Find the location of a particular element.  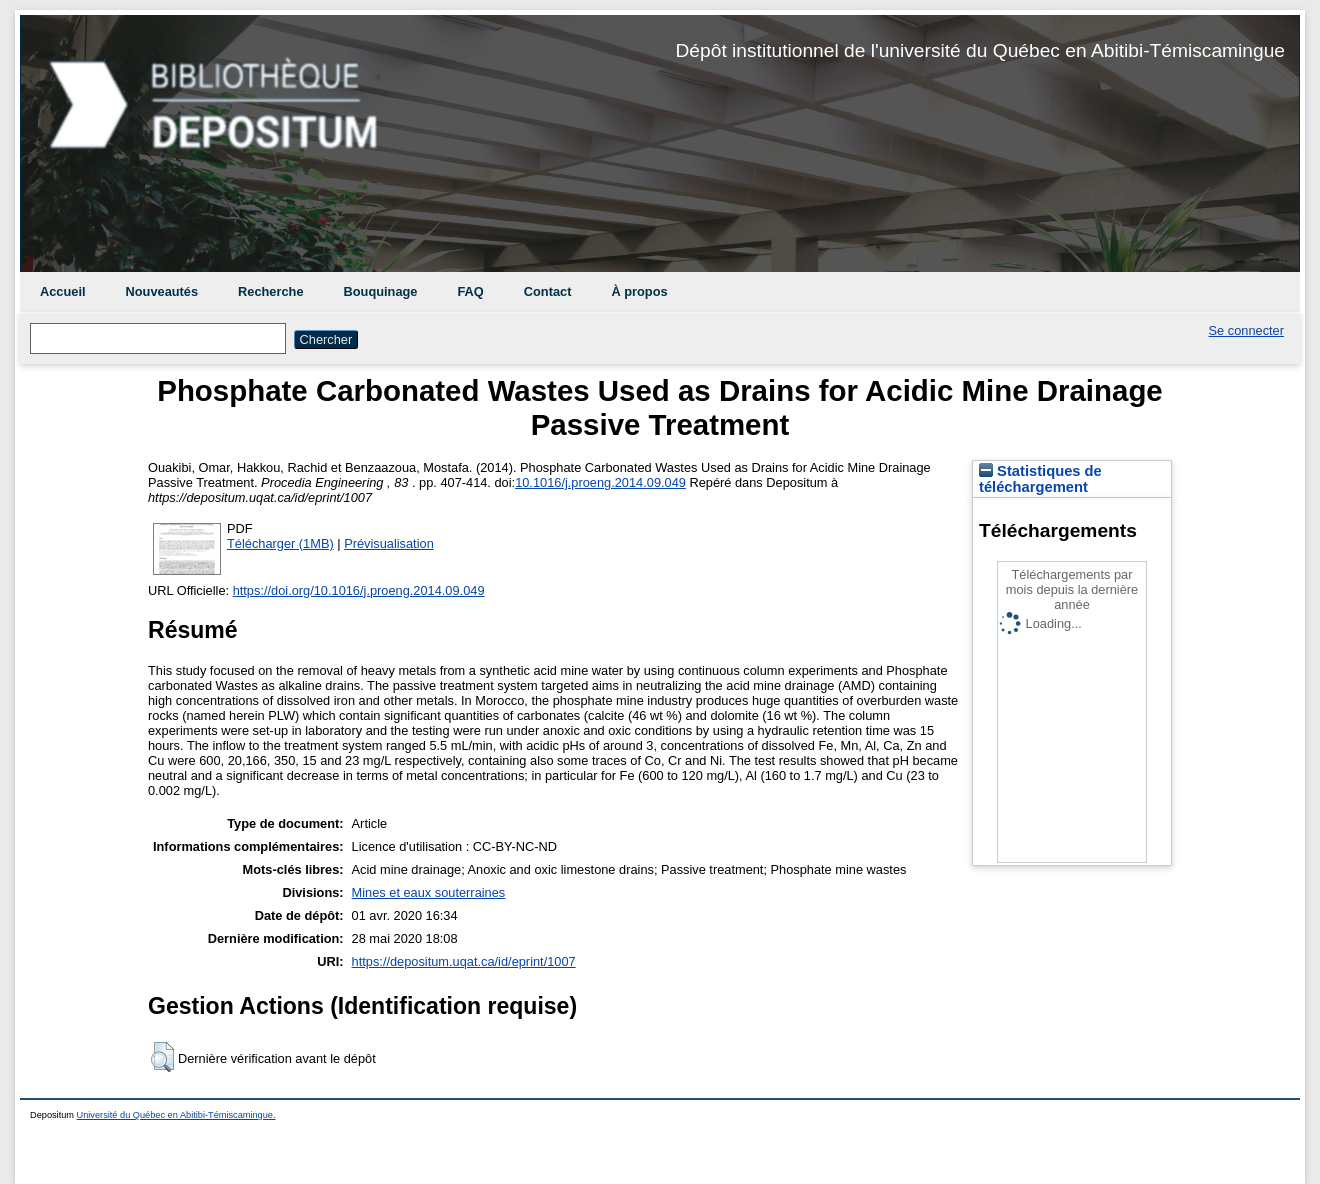

https://doi.org/10.1016/j.proeng.2014.09.049 is located at coordinates (359, 590).